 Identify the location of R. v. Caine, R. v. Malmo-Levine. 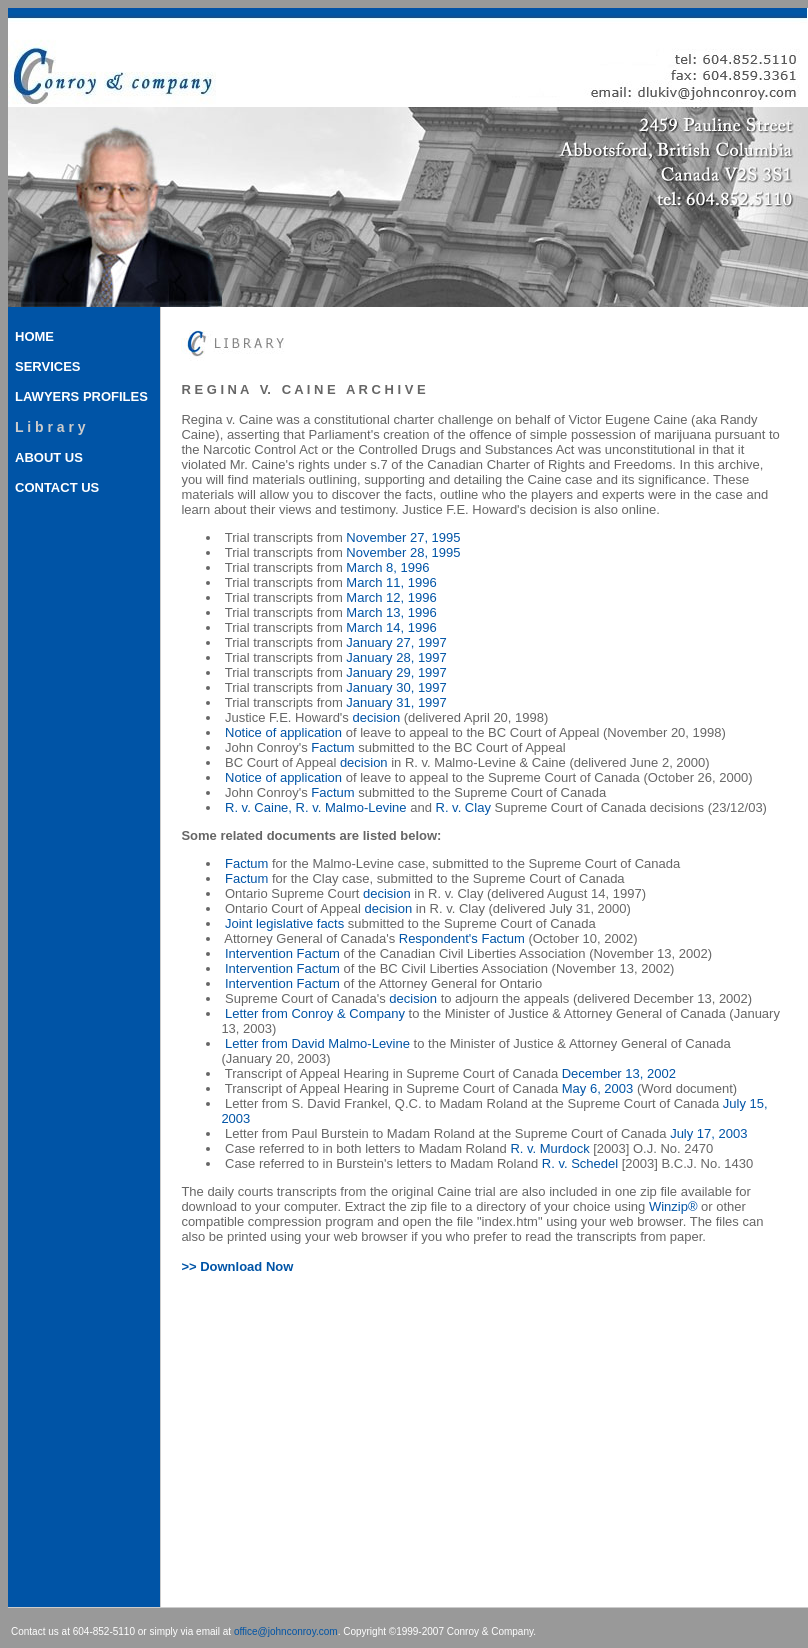
(316, 807).